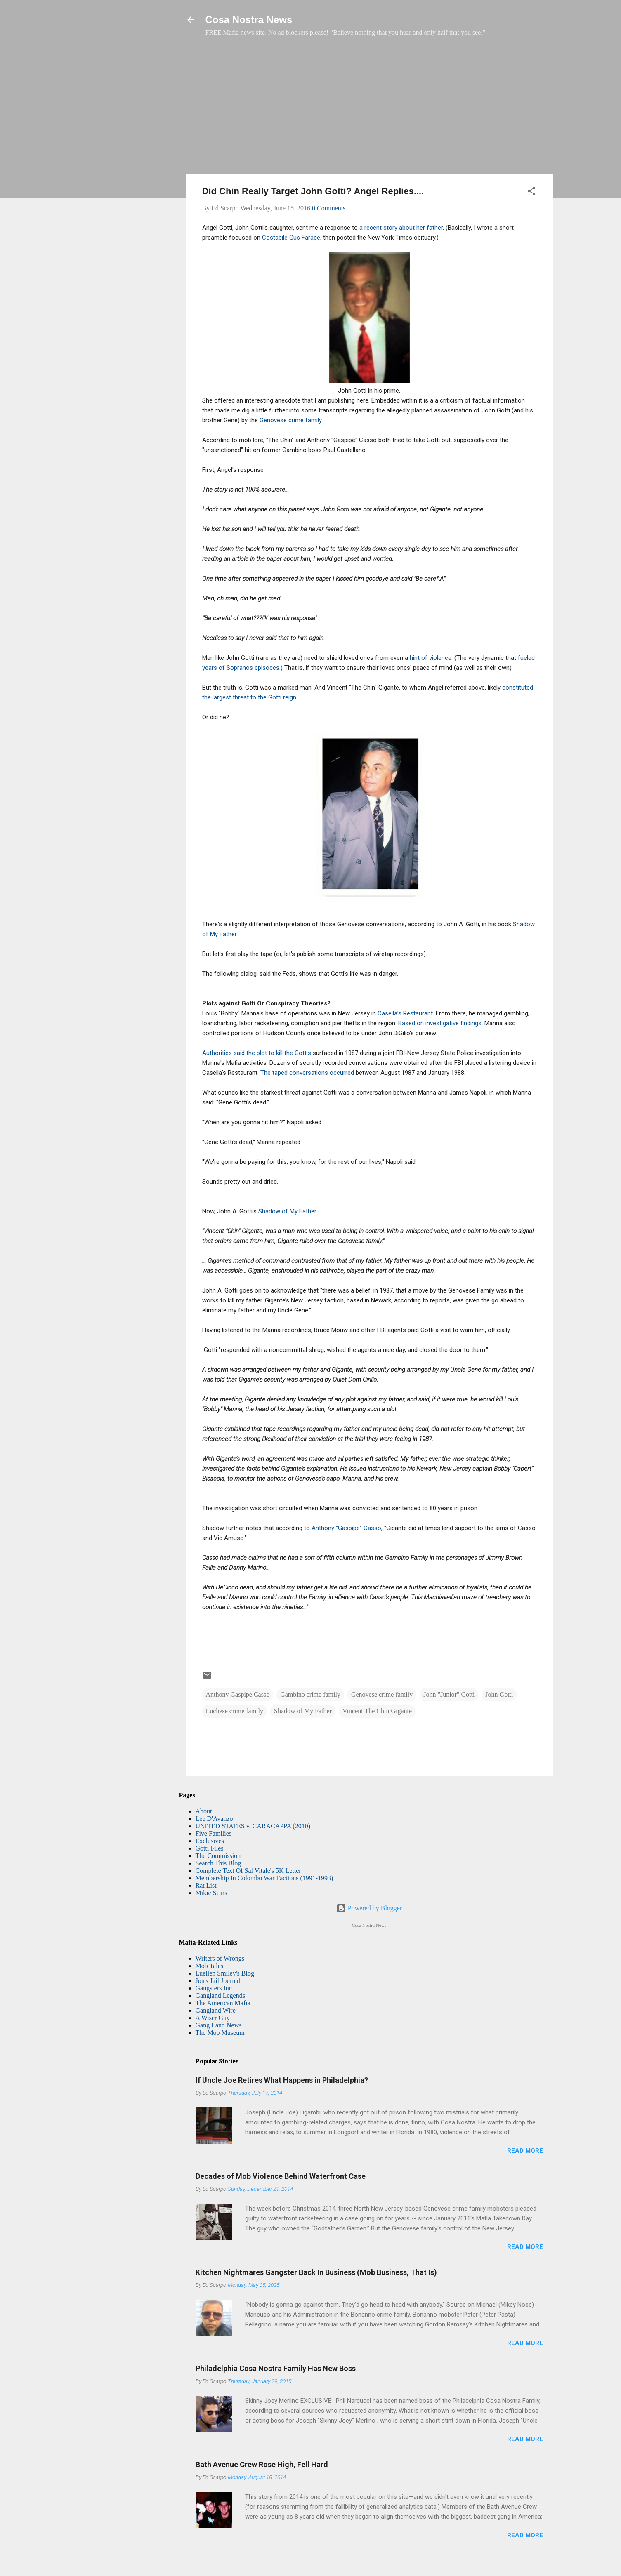 This screenshot has width=621, height=2576. I want to click on Exclusives, so click(210, 1840).